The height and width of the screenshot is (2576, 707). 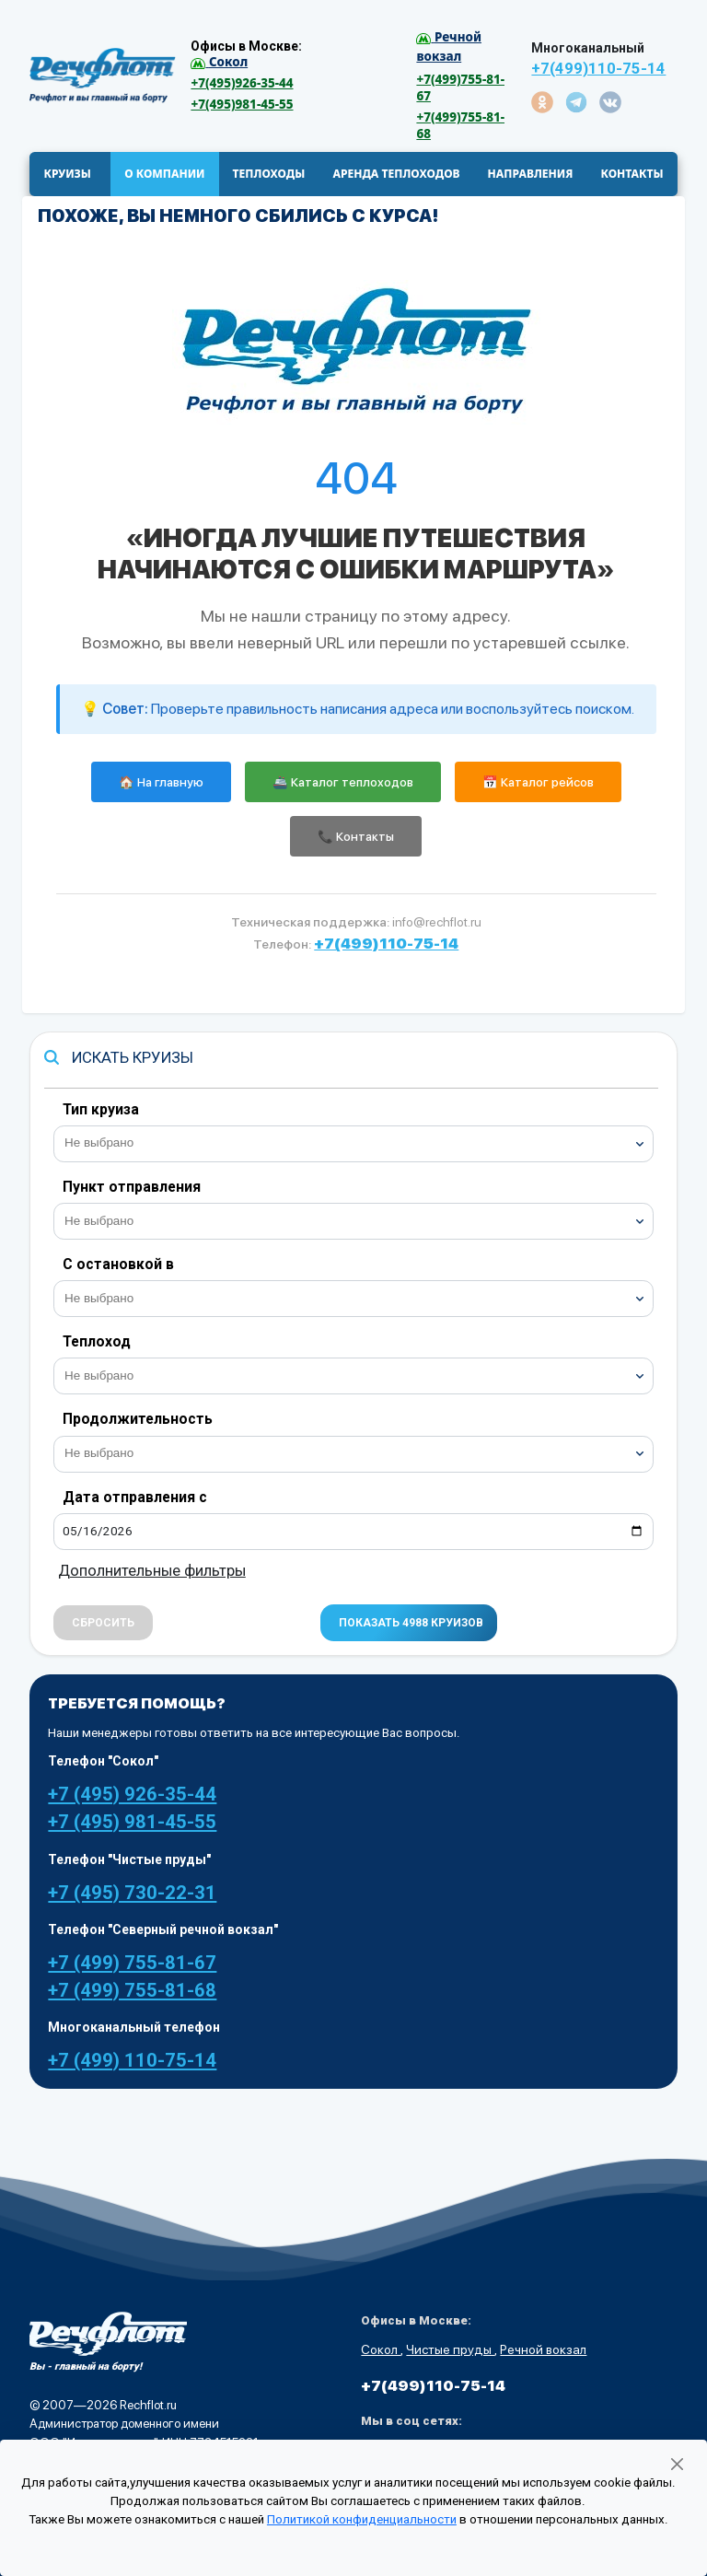 What do you see at coordinates (460, 87) in the screenshot?
I see `+7(499)755-81-67` at bounding box center [460, 87].